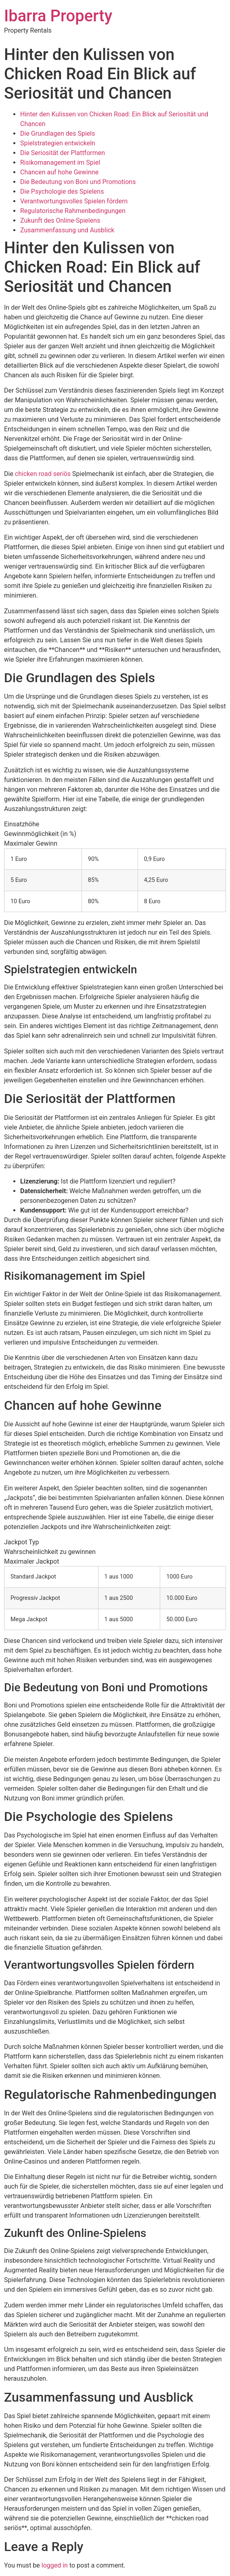 The height and width of the screenshot is (2576, 230). I want to click on Die Psychologie des Spielens, so click(62, 191).